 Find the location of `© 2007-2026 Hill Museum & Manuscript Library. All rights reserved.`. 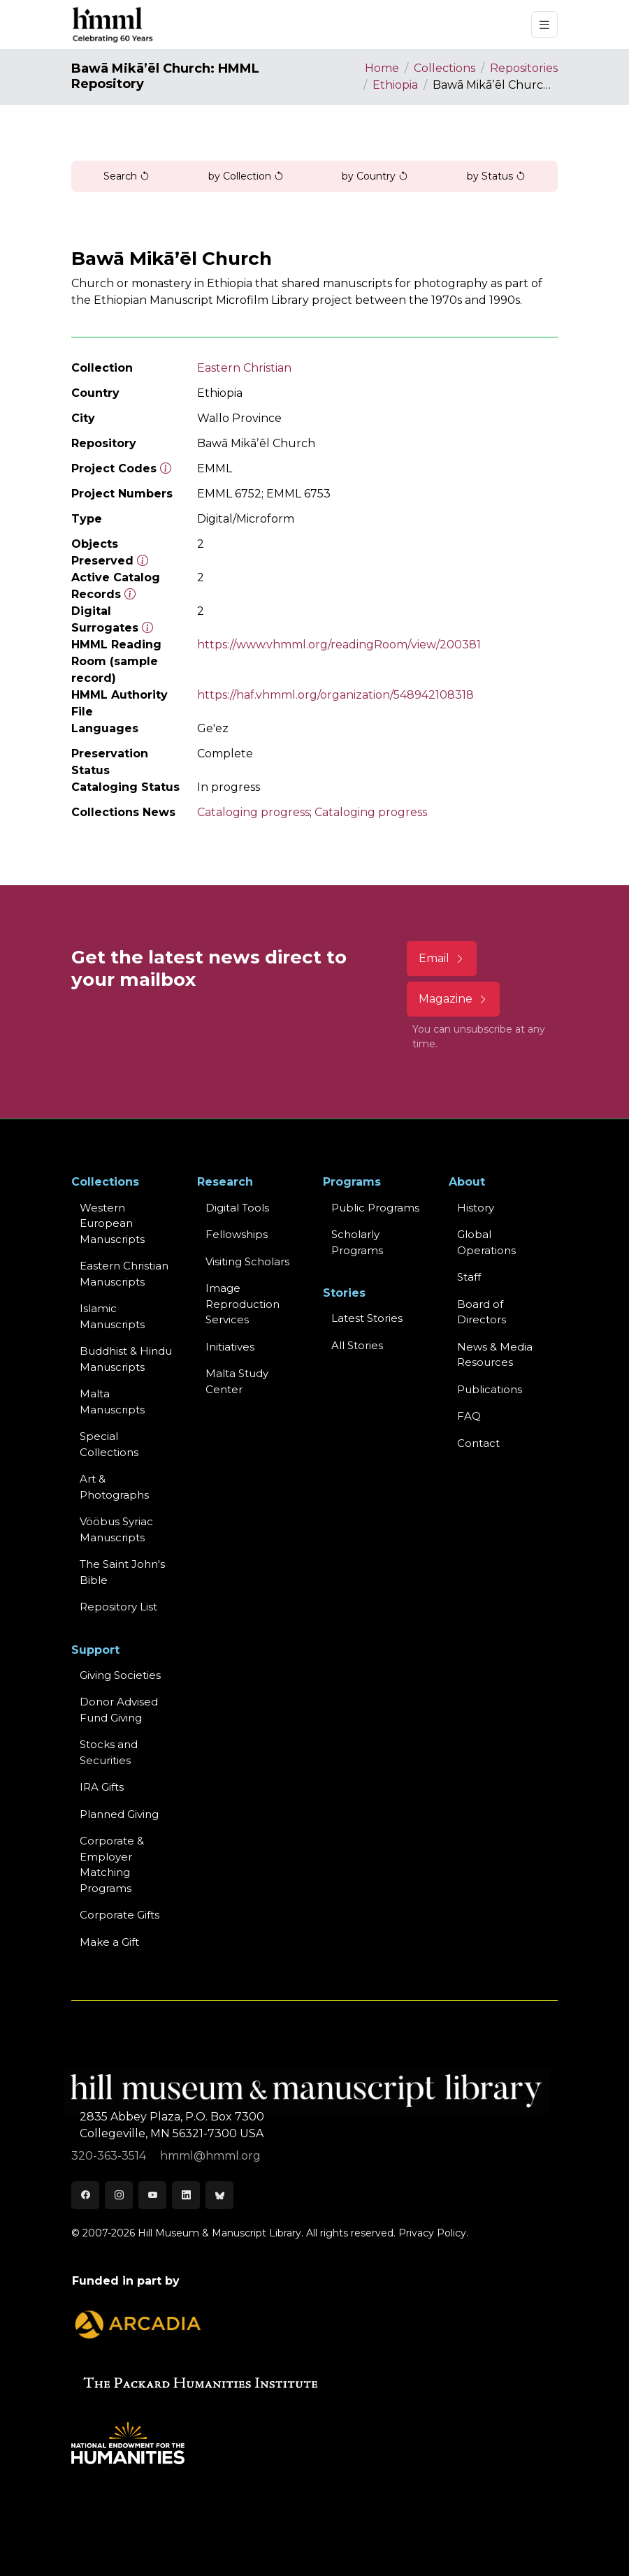

© 2007-2026 Hill Museum & Manuscript Library. All rights reserved. is located at coordinates (233, 2233).